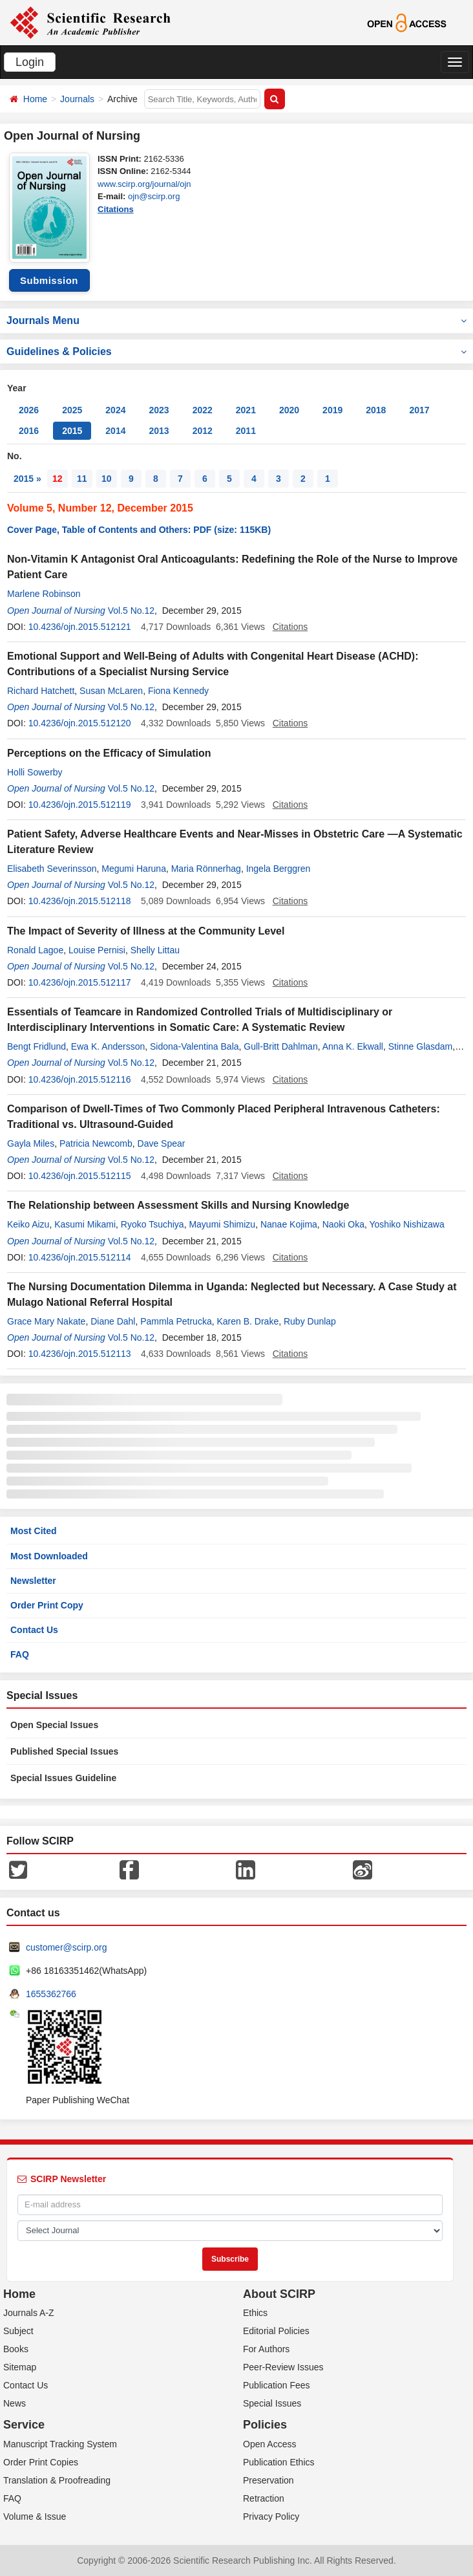  I want to click on Diane Dahl, so click(112, 1321).